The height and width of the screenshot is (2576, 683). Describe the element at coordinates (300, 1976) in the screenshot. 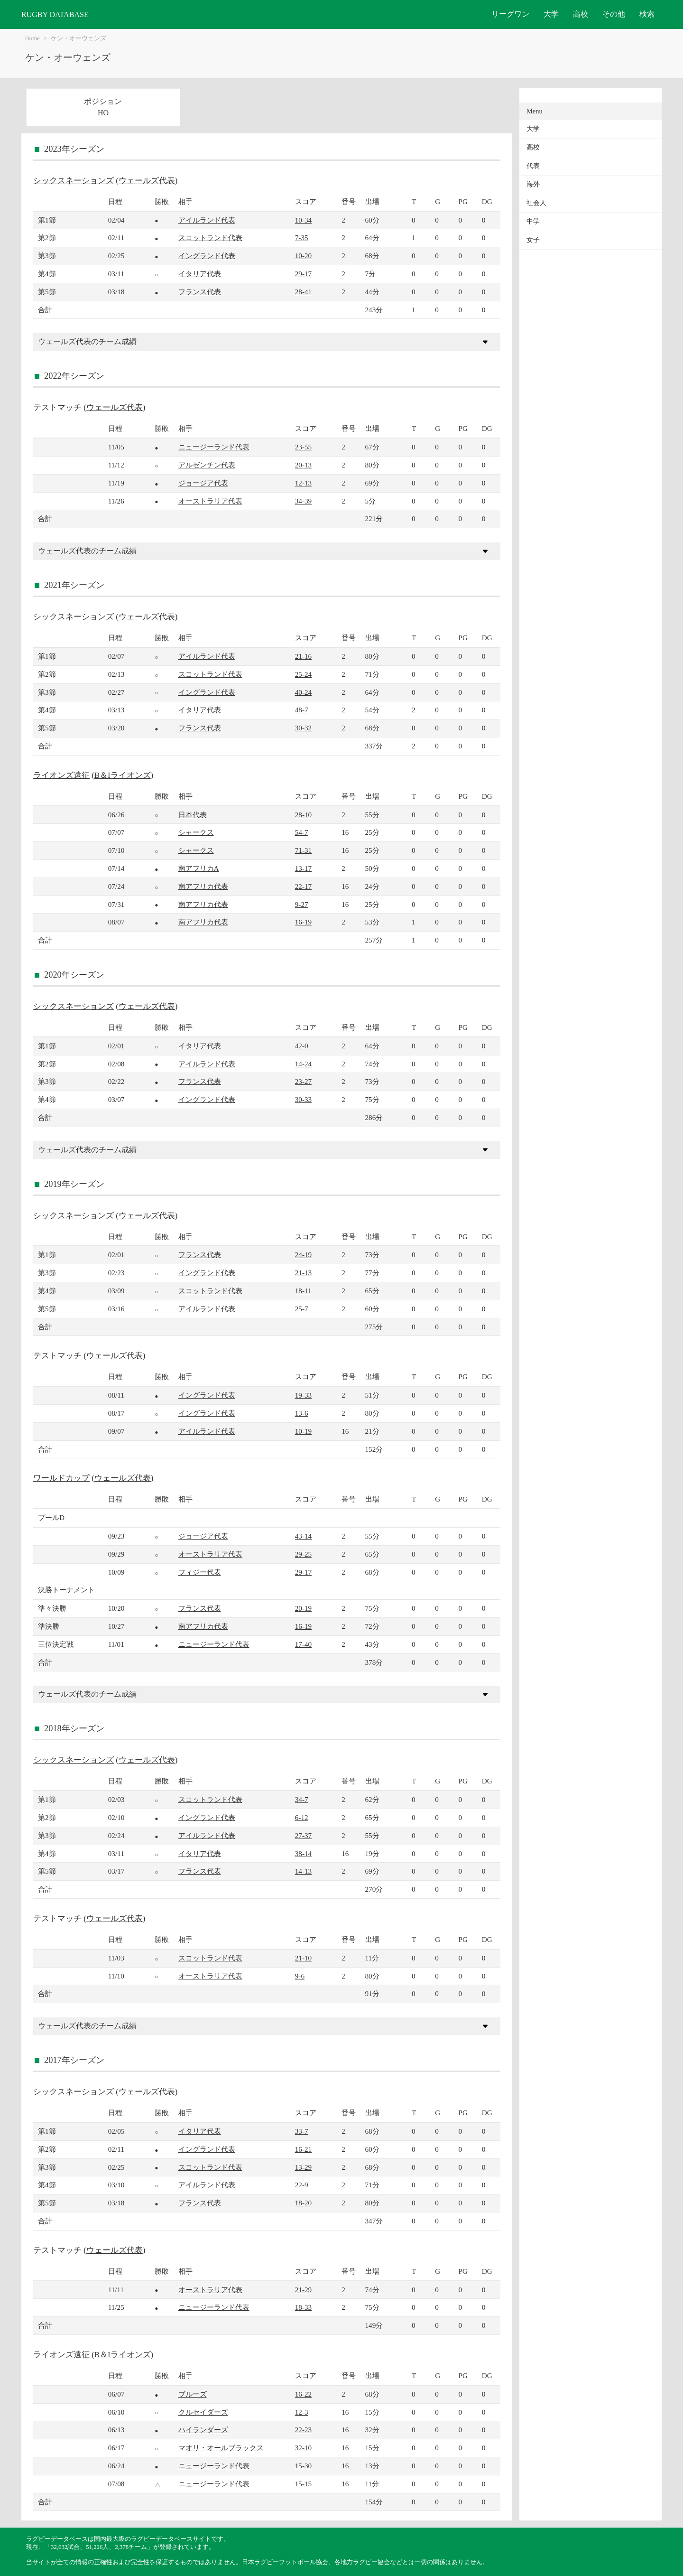

I see `9-6` at that location.